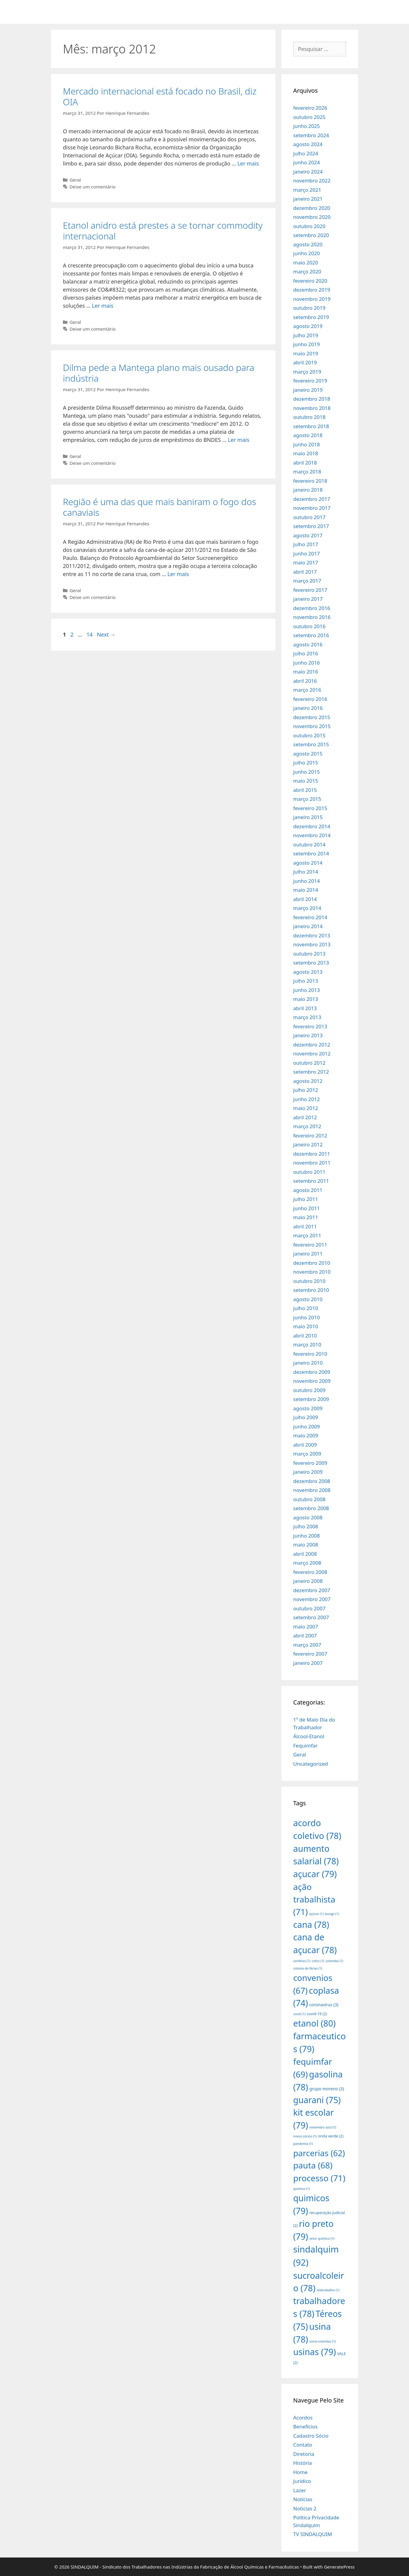  What do you see at coordinates (305, 653) in the screenshot?
I see `julho 2016` at bounding box center [305, 653].